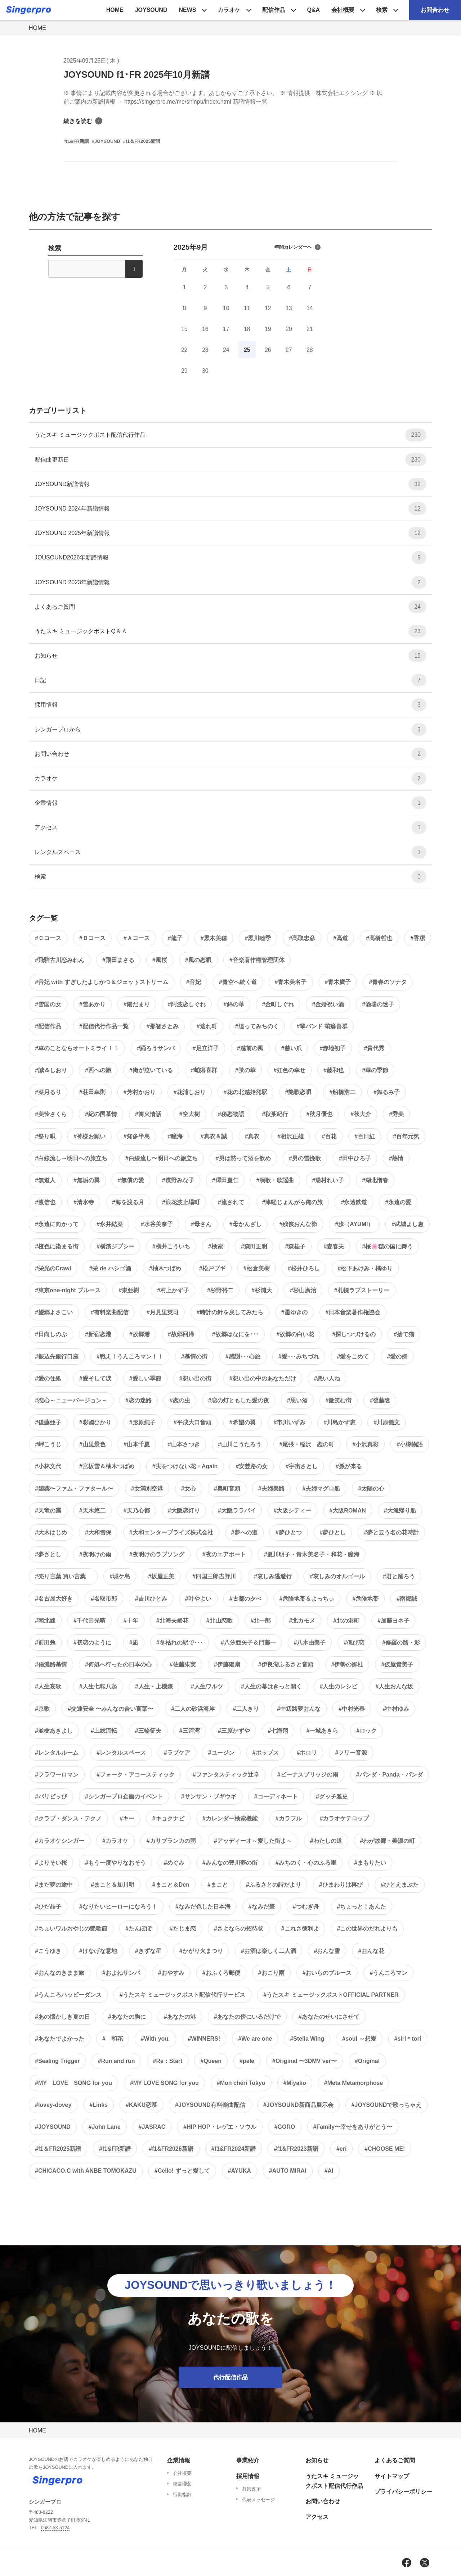  What do you see at coordinates (326, 1841) in the screenshot?
I see `#わたしの道` at bounding box center [326, 1841].